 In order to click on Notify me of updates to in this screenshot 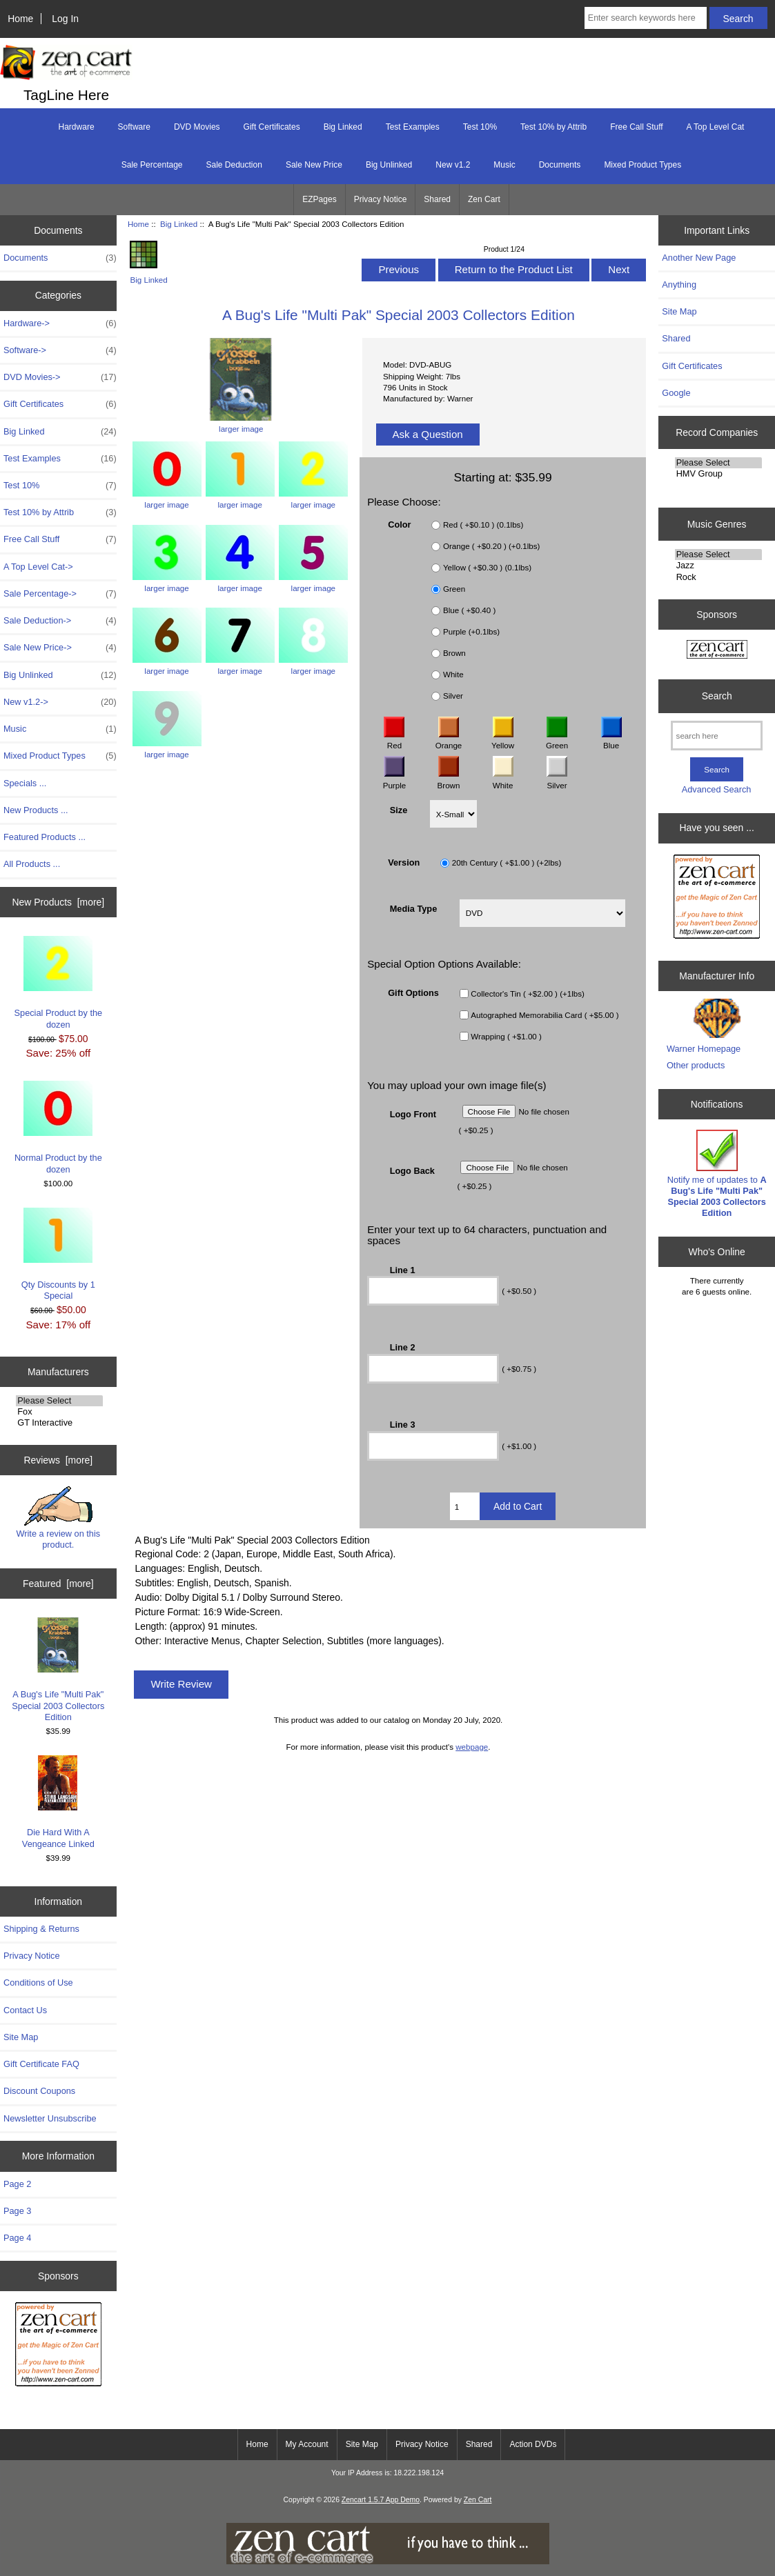, I will do `click(717, 1174)`.